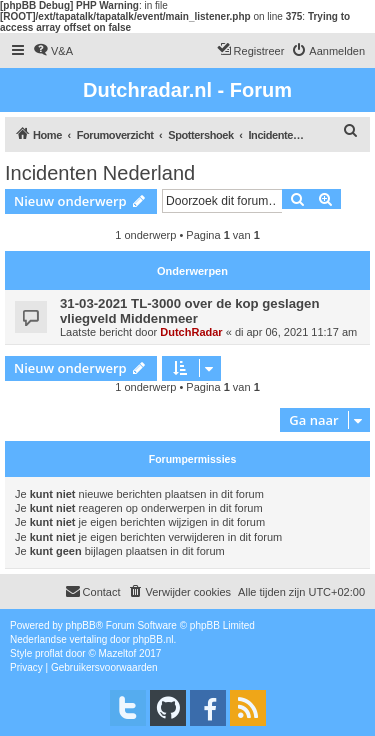 The height and width of the screenshot is (736, 375). I want to click on 31-03-2021 TL-3000 over de kop geslagen vliegveld Middenmeer, so click(189, 311).